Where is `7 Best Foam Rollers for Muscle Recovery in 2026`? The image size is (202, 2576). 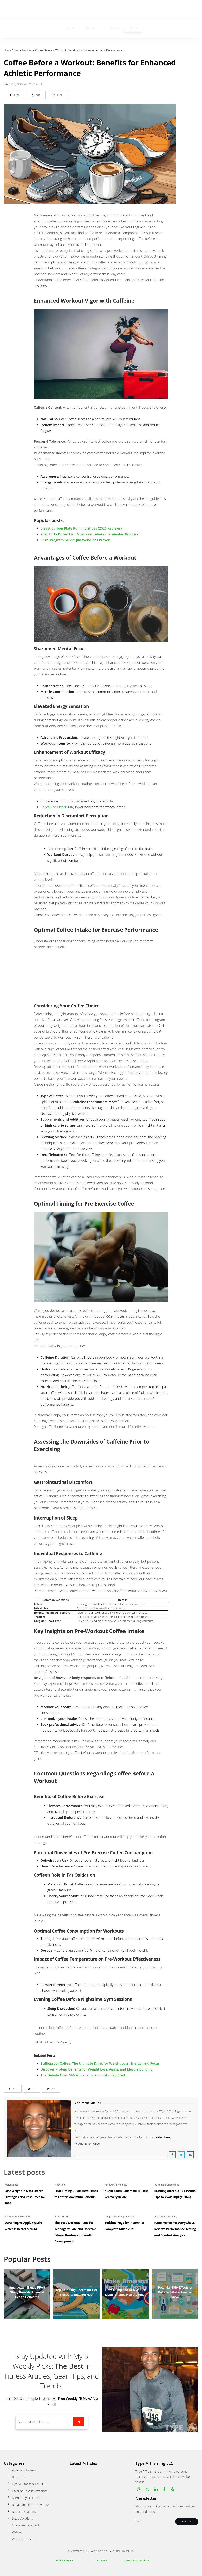
7 Best Foam Rollers for Muscle Recovery in 2026 is located at coordinates (126, 2195).